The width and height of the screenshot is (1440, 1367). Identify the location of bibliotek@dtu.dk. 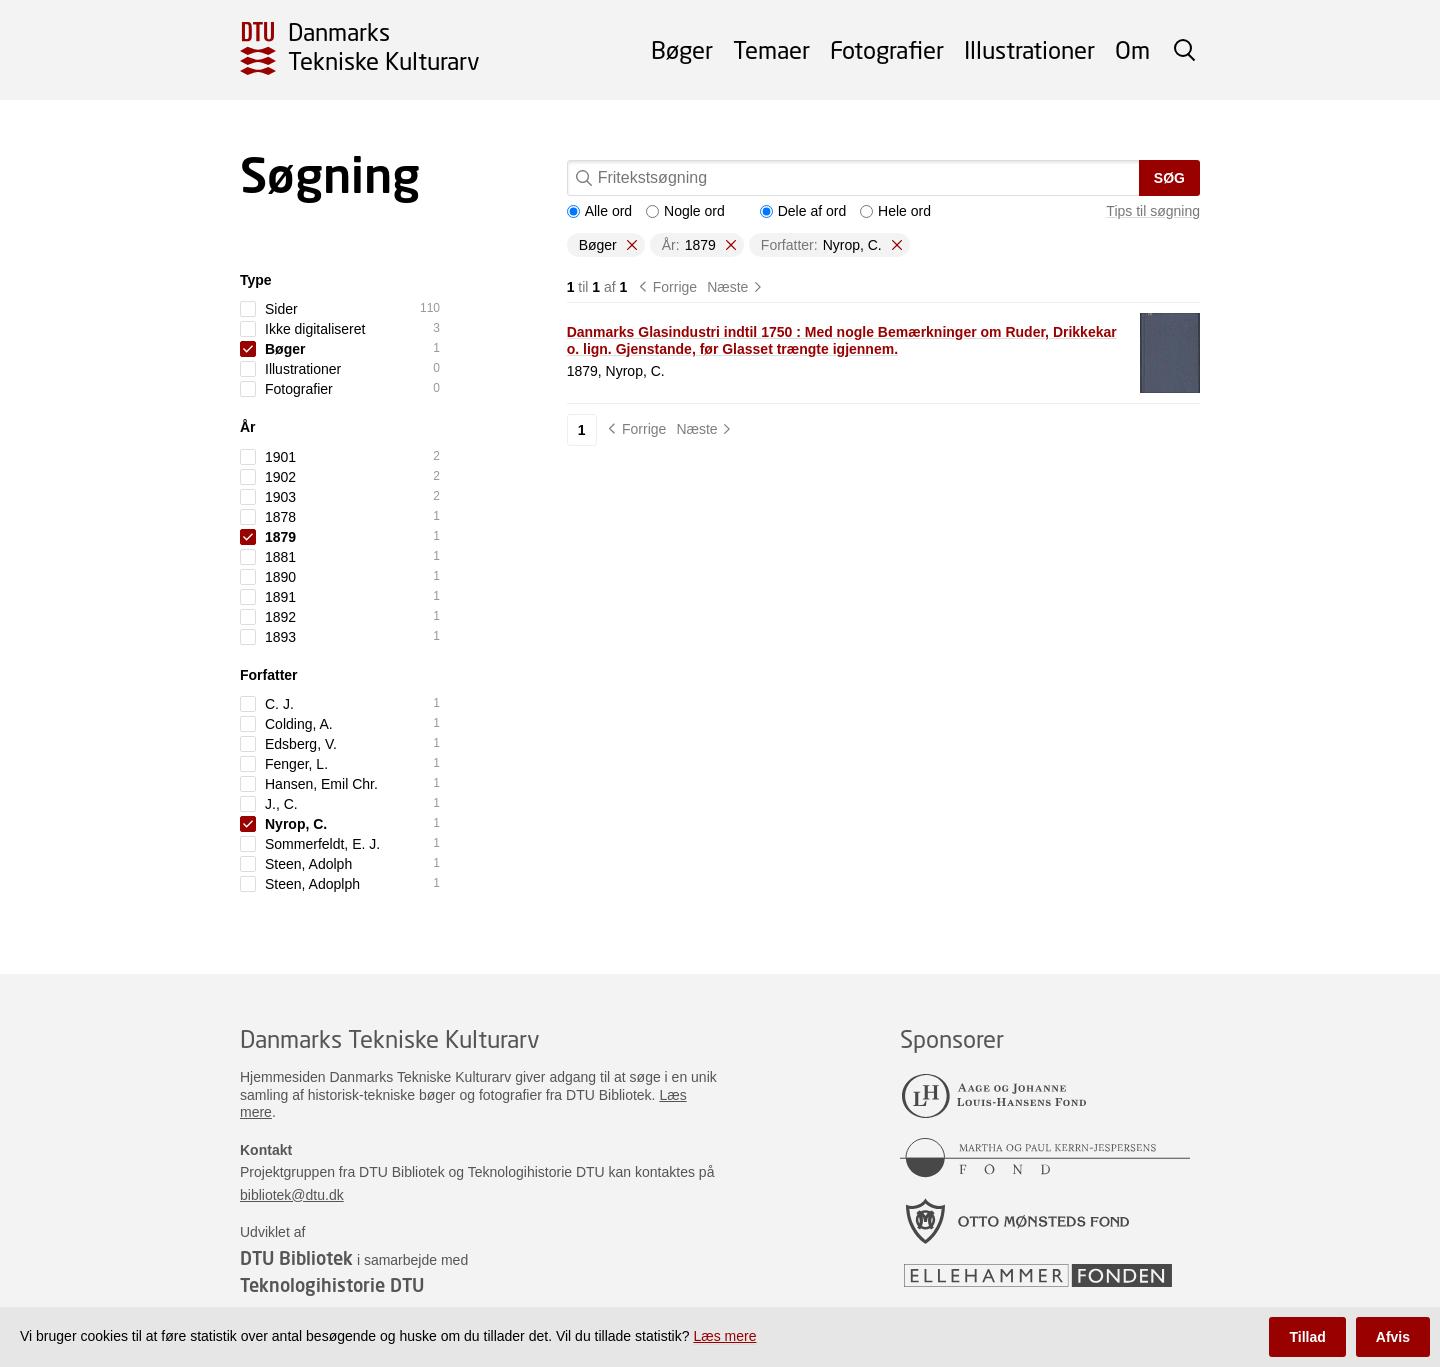
(292, 1195).